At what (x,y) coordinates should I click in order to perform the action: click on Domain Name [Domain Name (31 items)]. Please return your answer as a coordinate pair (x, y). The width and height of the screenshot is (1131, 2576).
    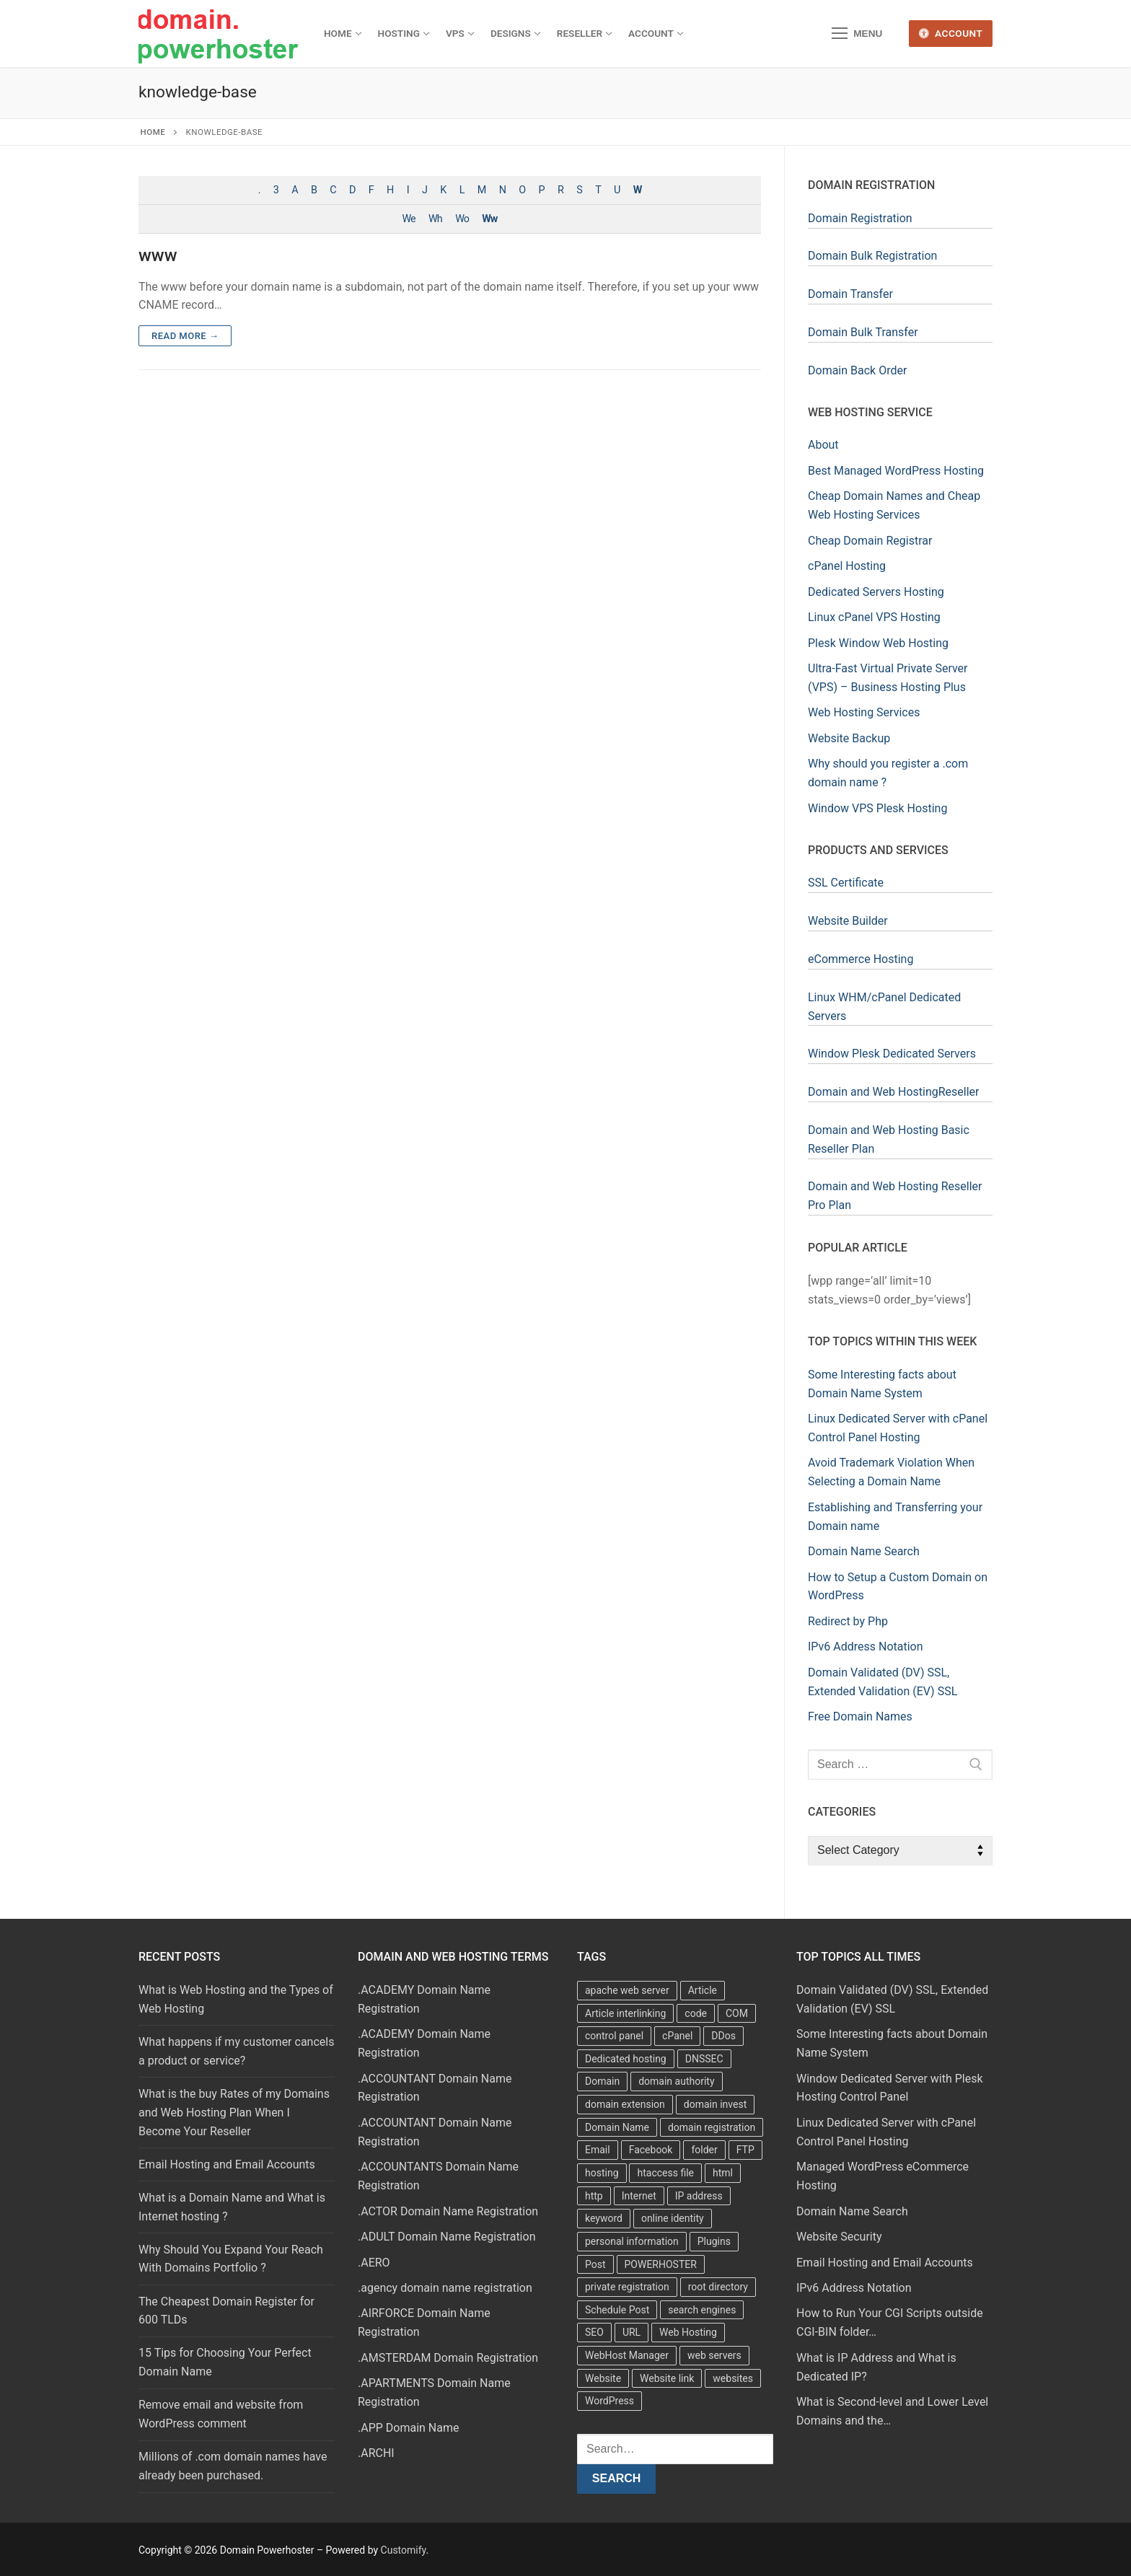
    Looking at the image, I should click on (617, 2127).